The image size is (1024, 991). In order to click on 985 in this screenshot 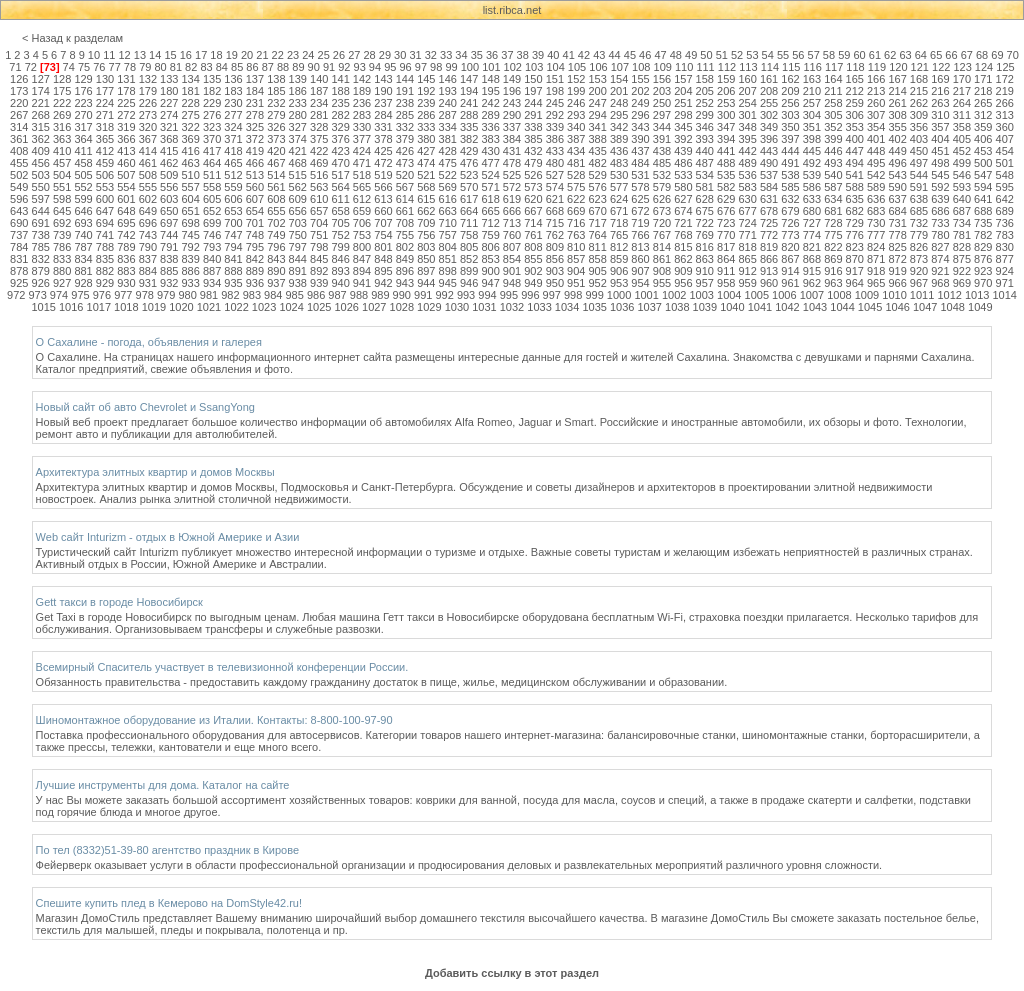, I will do `click(295, 295)`.